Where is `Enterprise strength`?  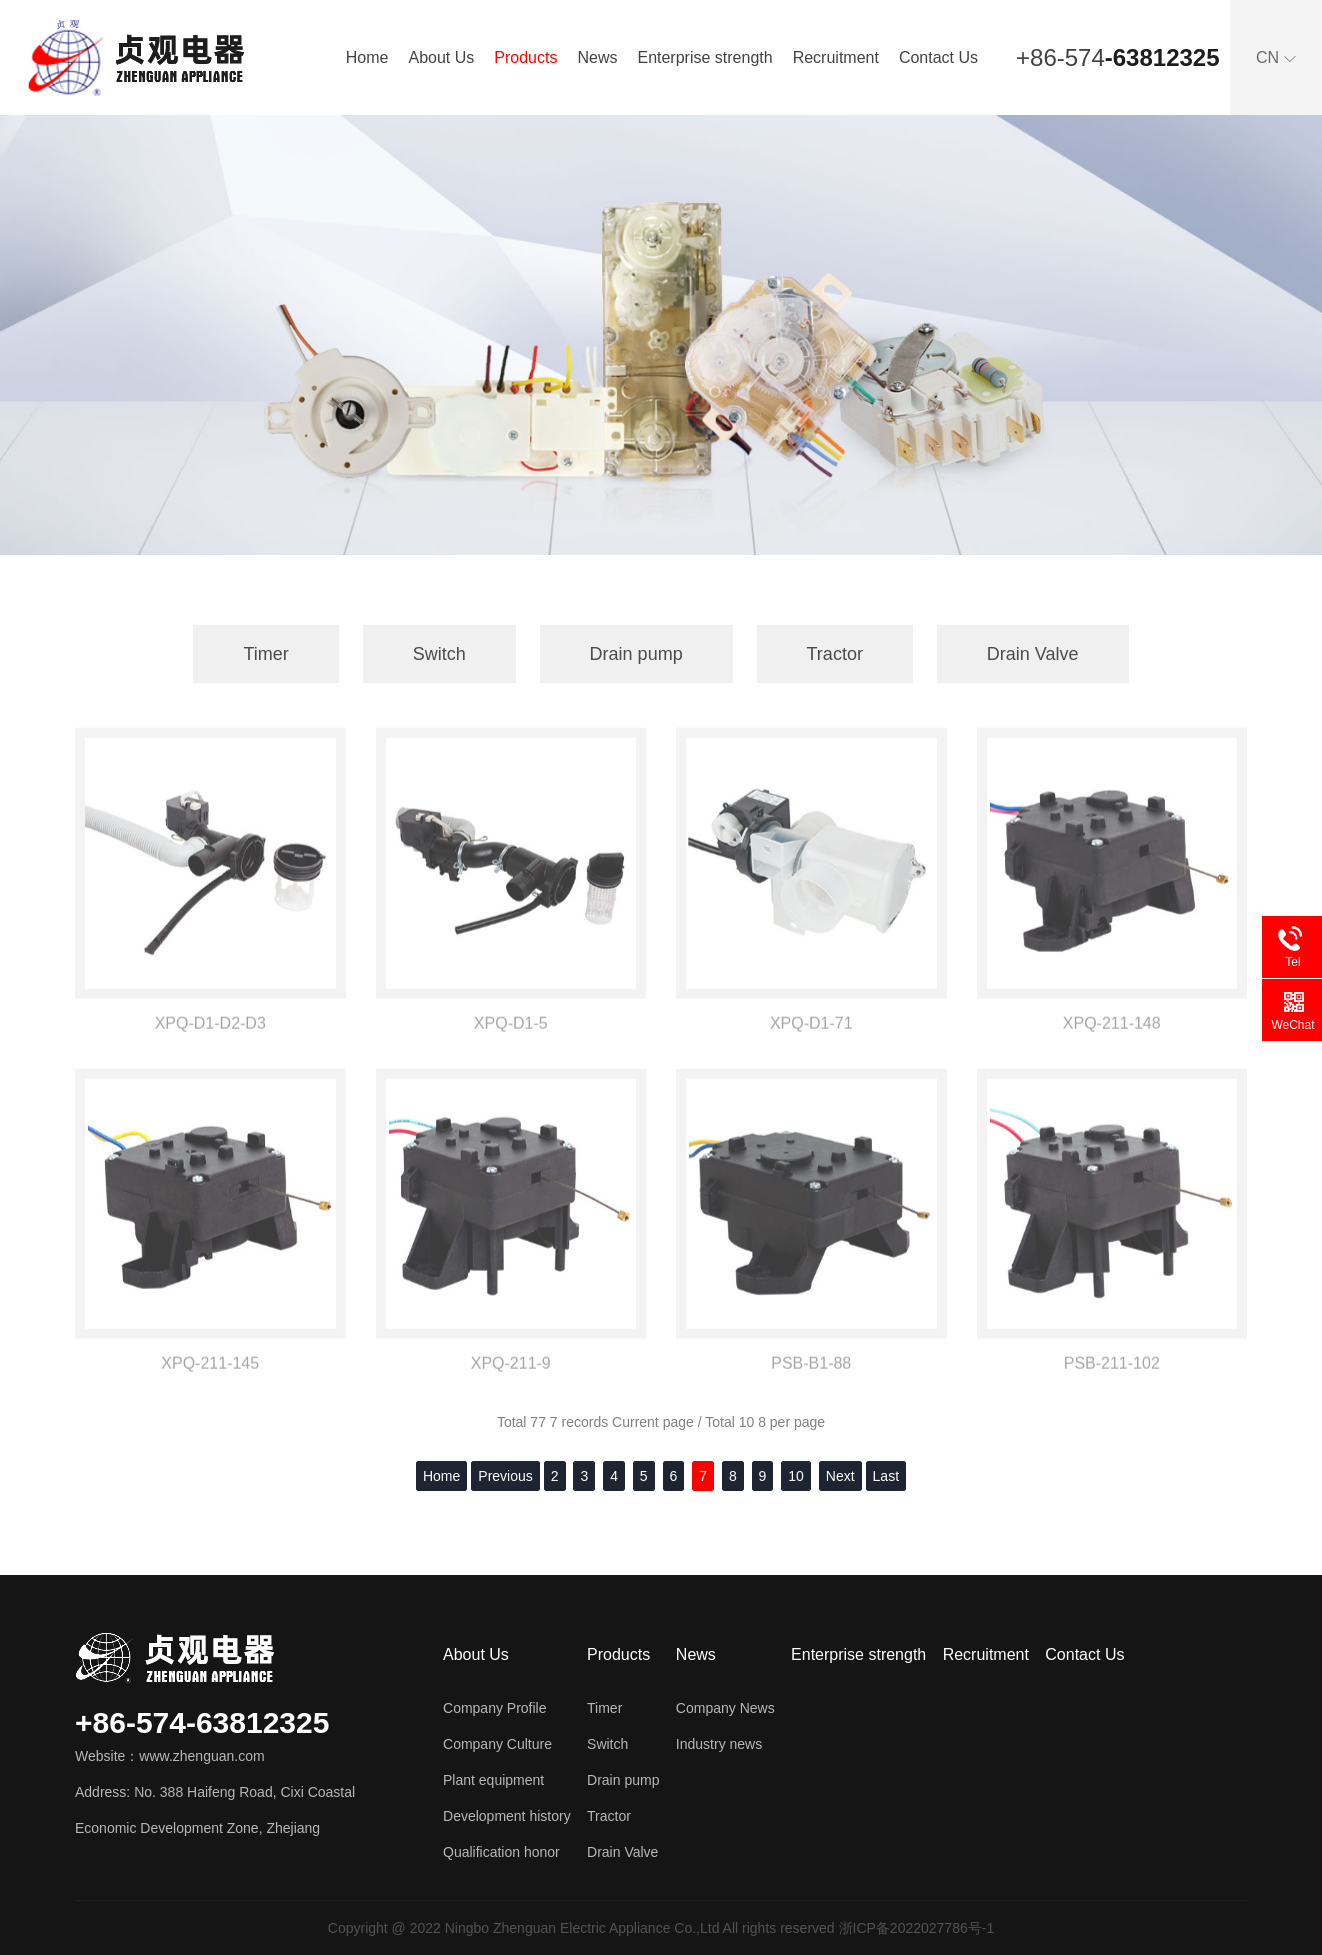 Enterprise strength is located at coordinates (704, 57).